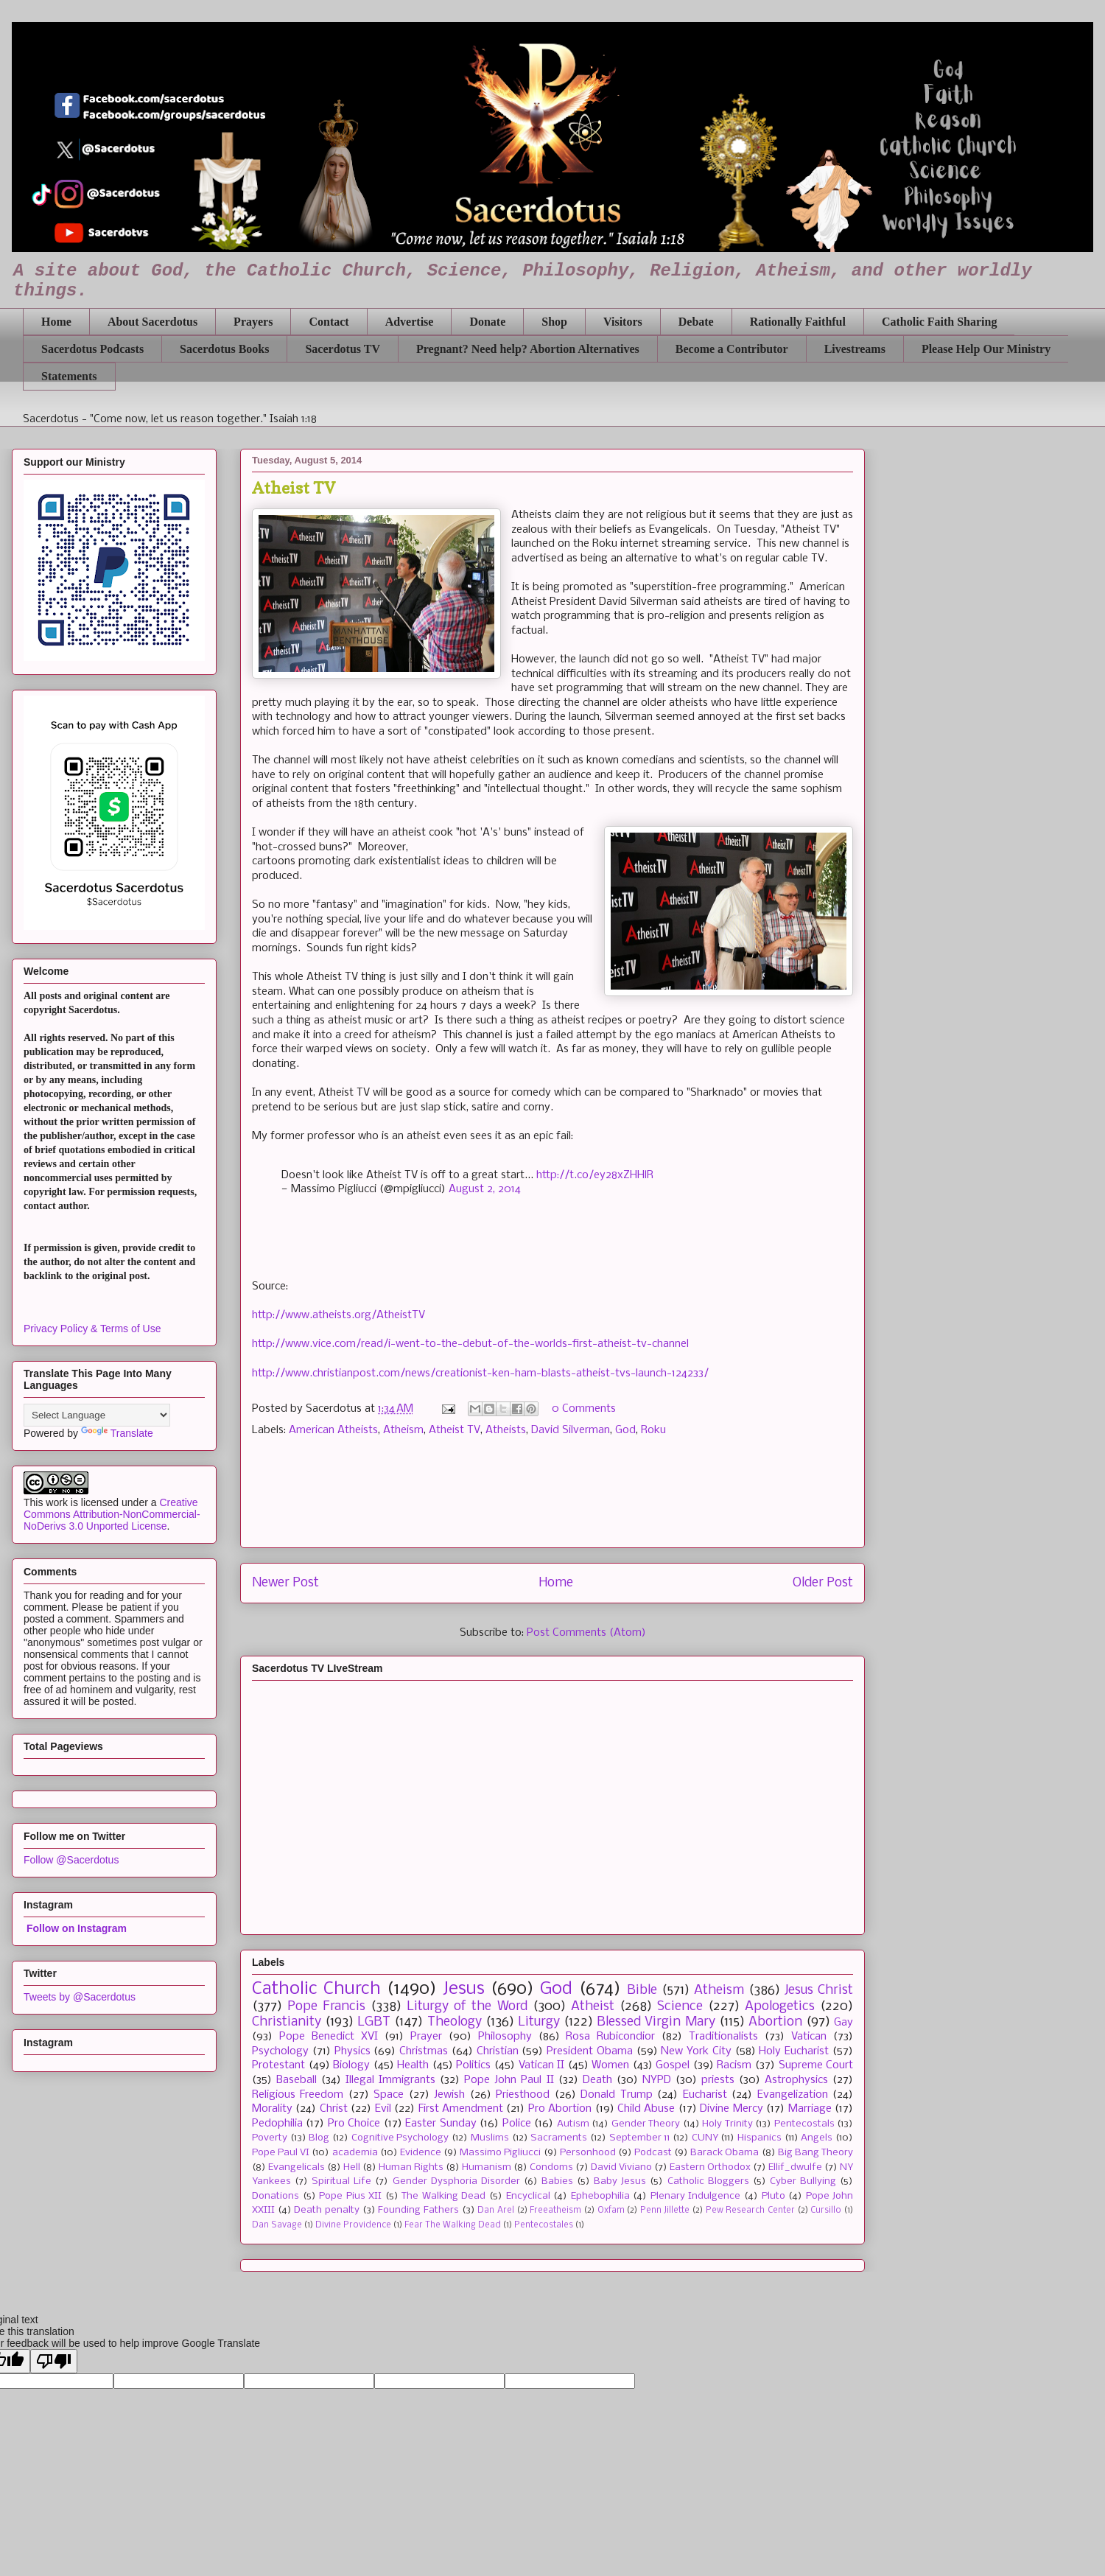 The height and width of the screenshot is (2576, 1105). What do you see at coordinates (584, 1409) in the screenshot?
I see `0 Comments` at bounding box center [584, 1409].